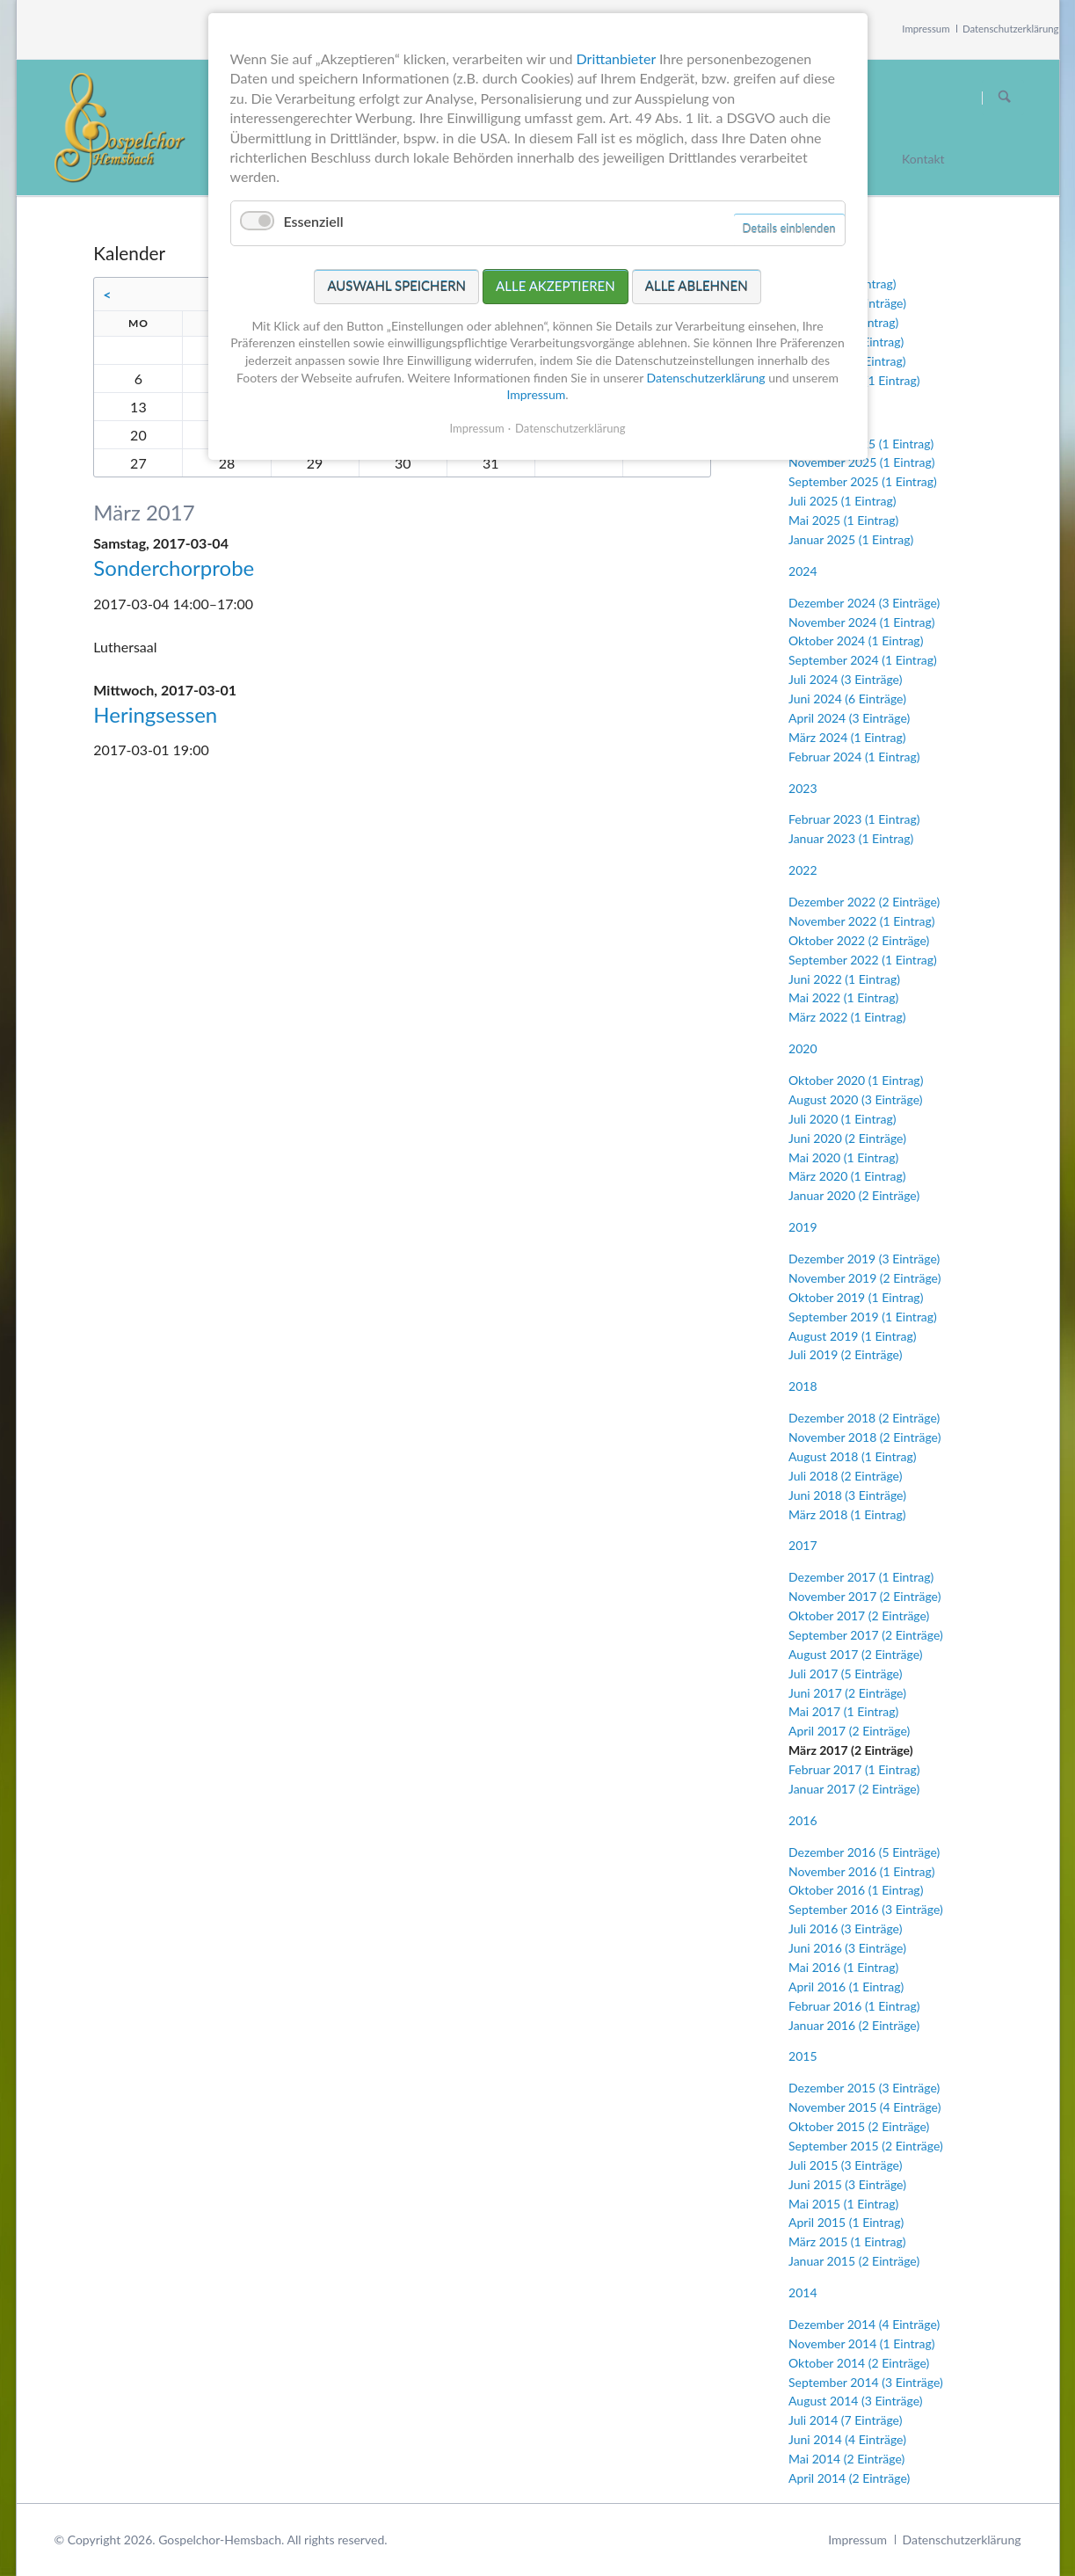  I want to click on Auswahl speichern, so click(396, 286).